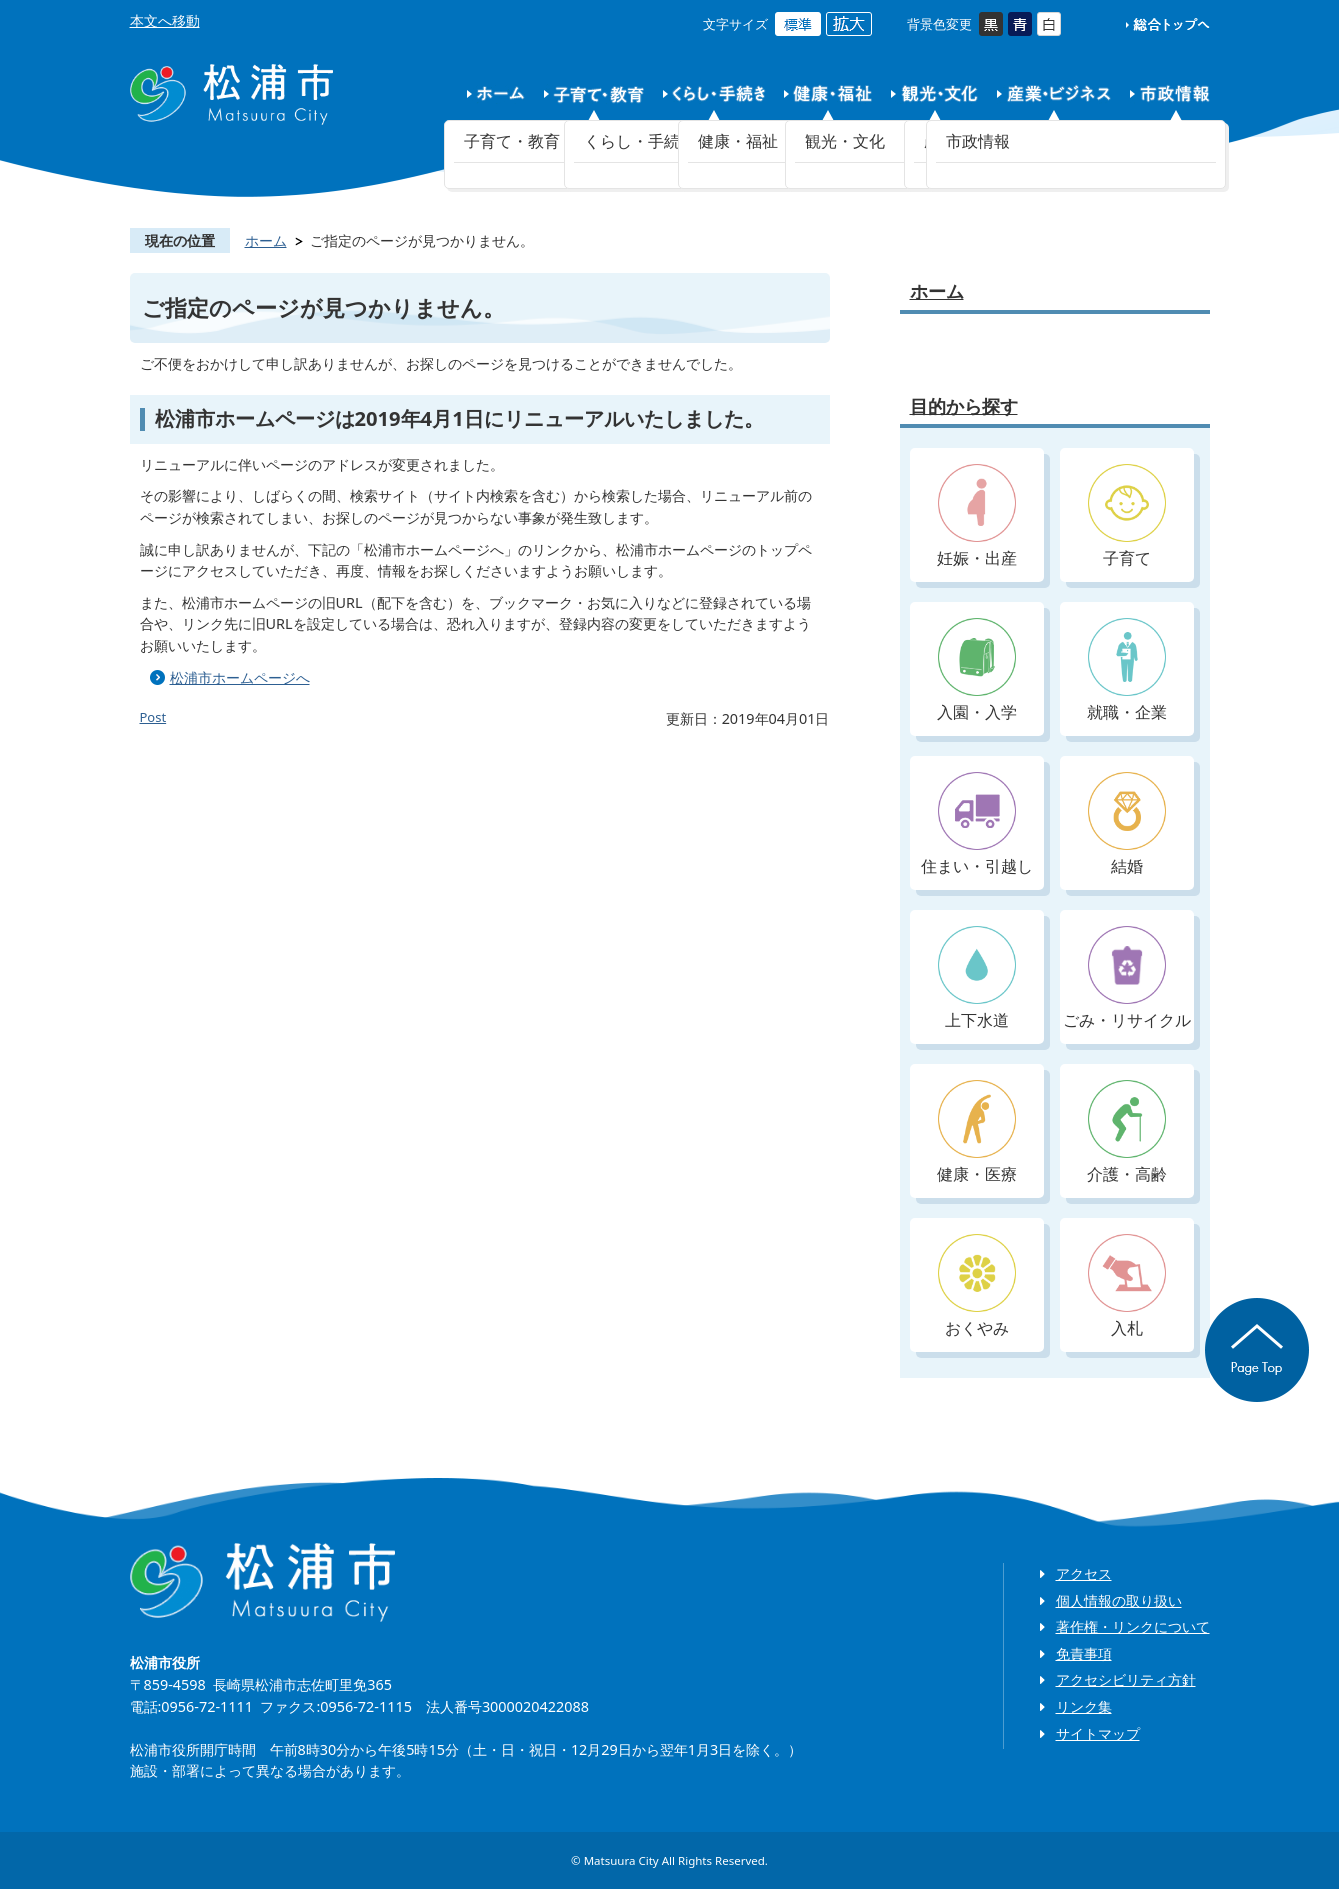  I want to click on アクセシビリティ方針, so click(1126, 1679).